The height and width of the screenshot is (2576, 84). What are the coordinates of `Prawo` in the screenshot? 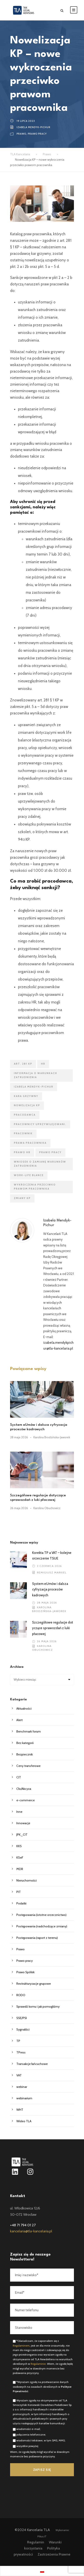 It's located at (21, 133).